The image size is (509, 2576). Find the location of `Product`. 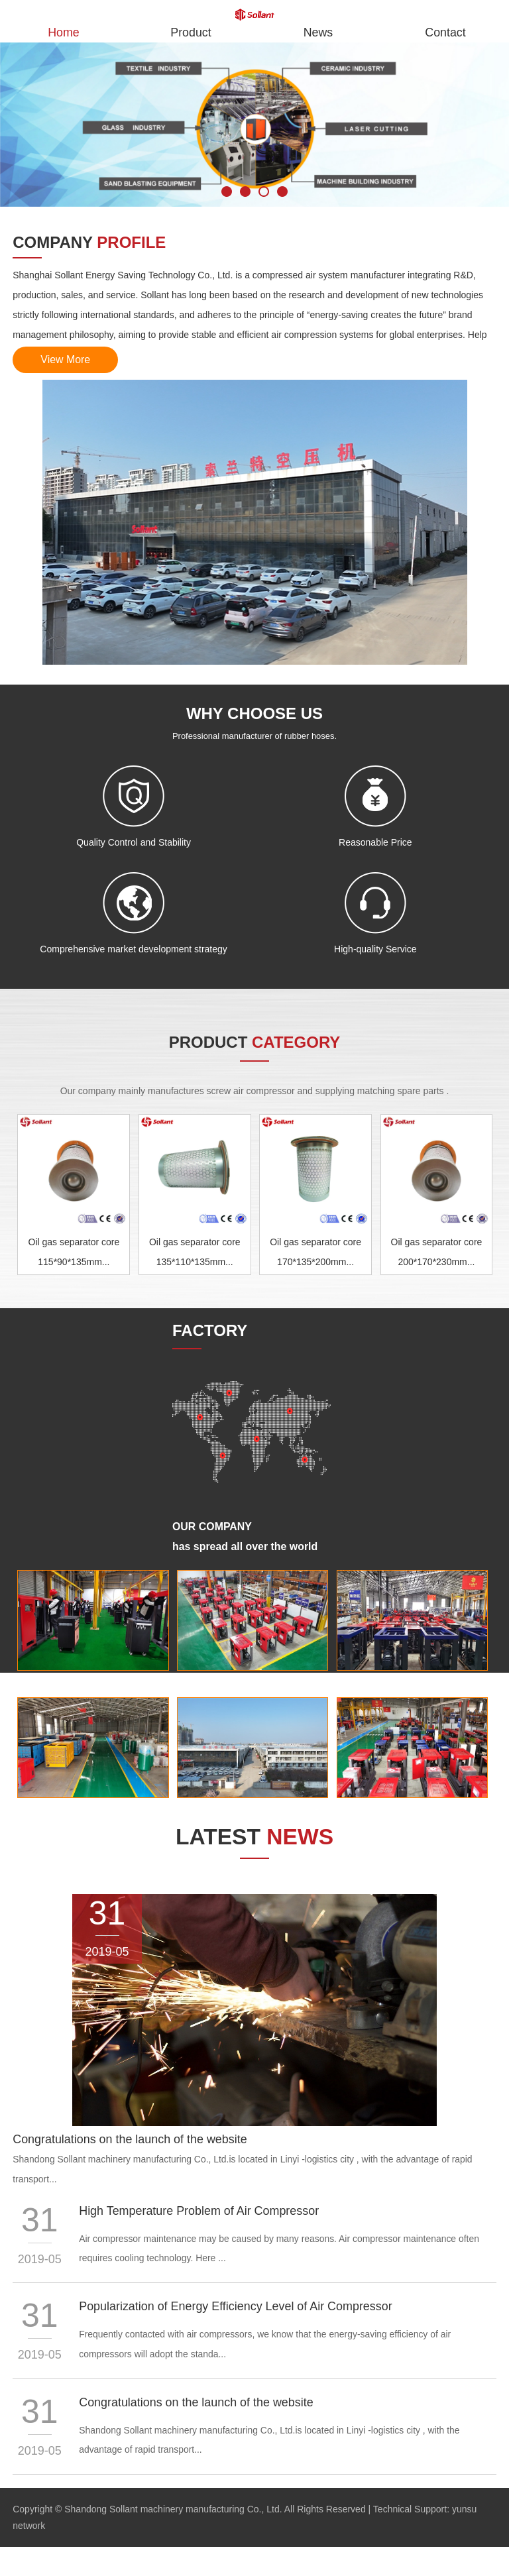

Product is located at coordinates (190, 32).